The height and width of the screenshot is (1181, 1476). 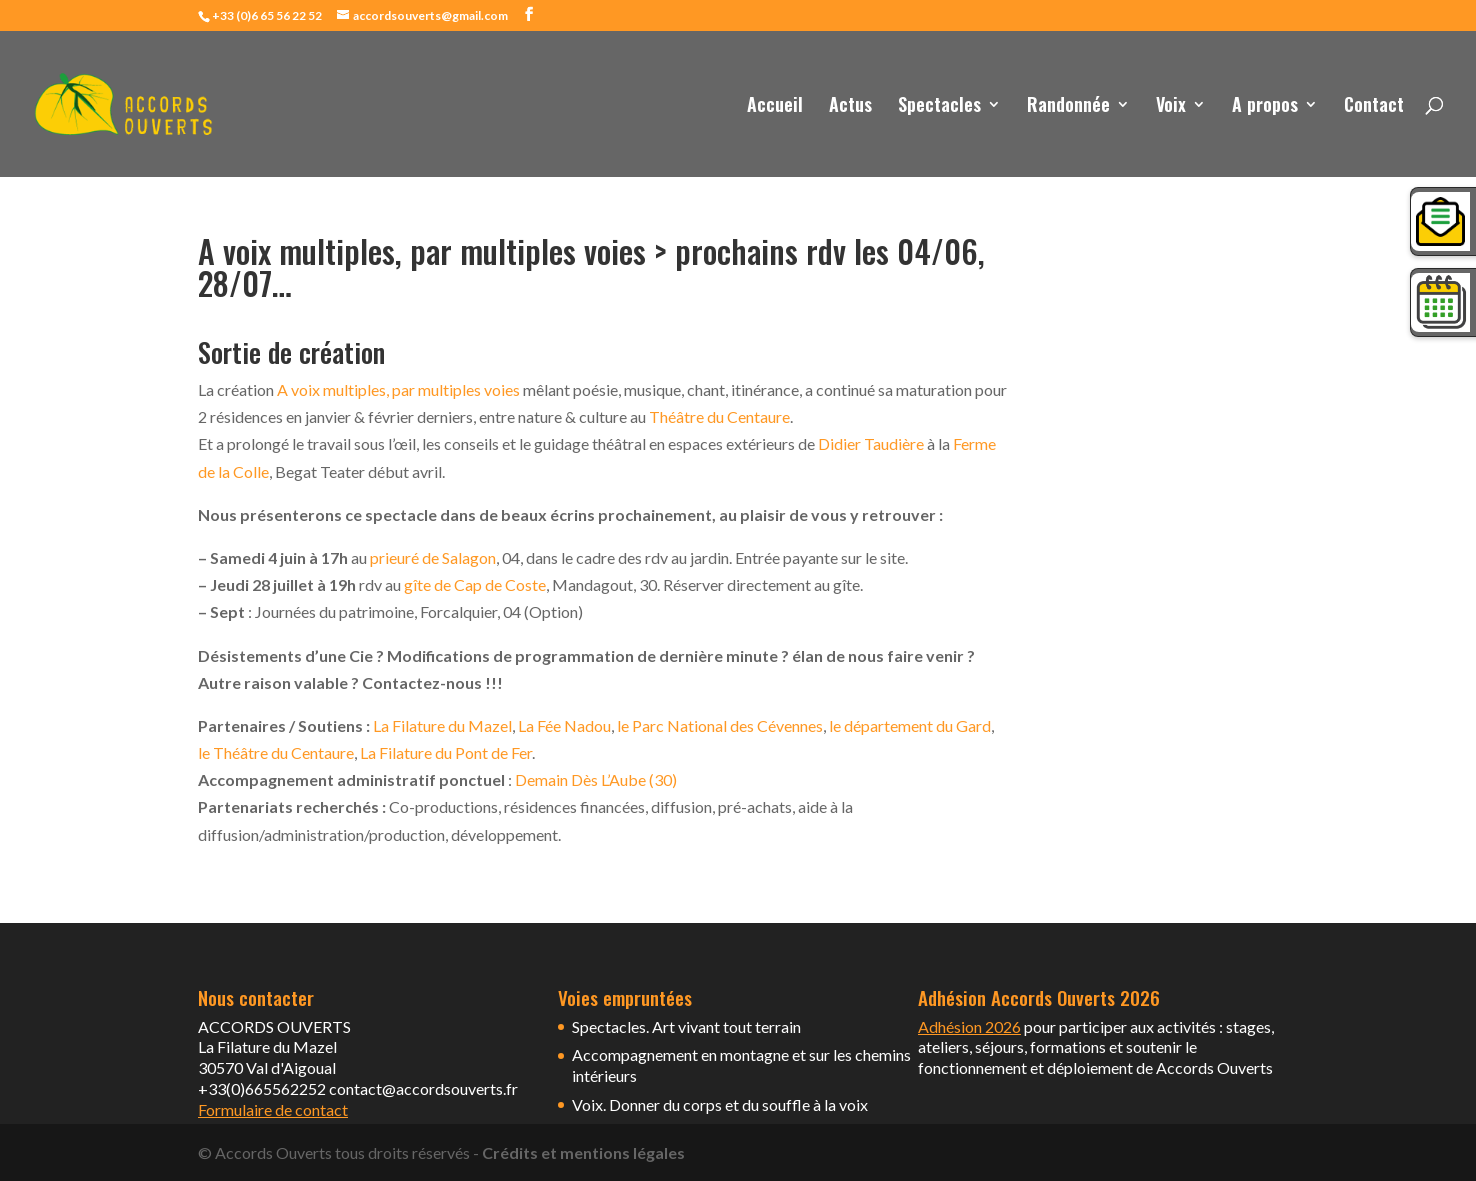 What do you see at coordinates (910, 725) in the screenshot?
I see `le département du Gard` at bounding box center [910, 725].